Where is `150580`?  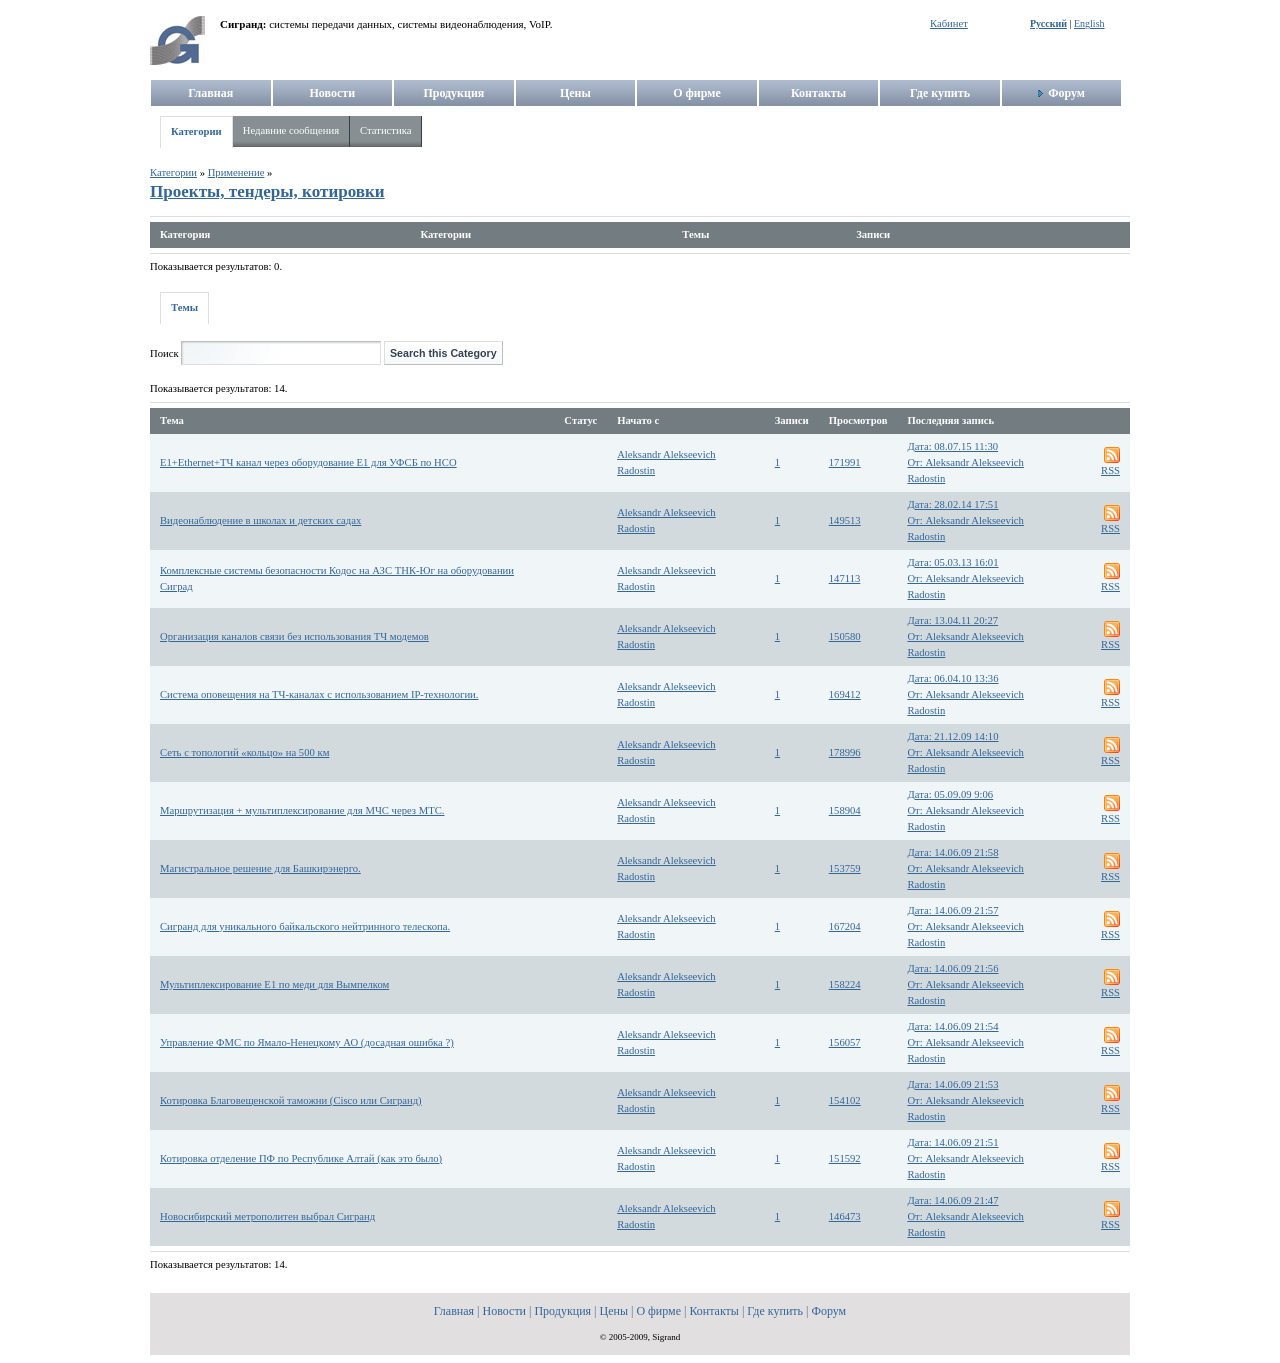
150580 is located at coordinates (845, 636).